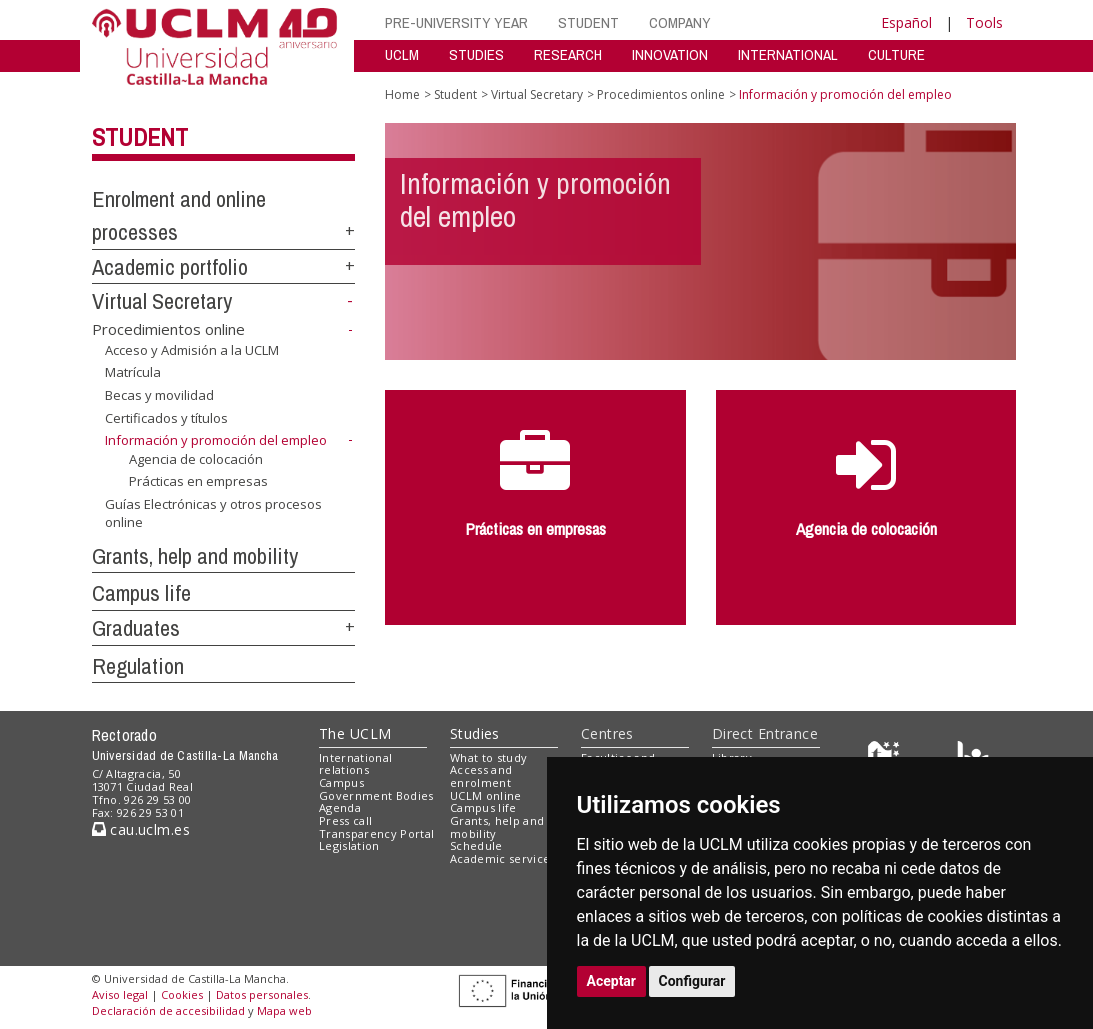  Describe the element at coordinates (481, 776) in the screenshot. I see `Access and enrolment` at that location.